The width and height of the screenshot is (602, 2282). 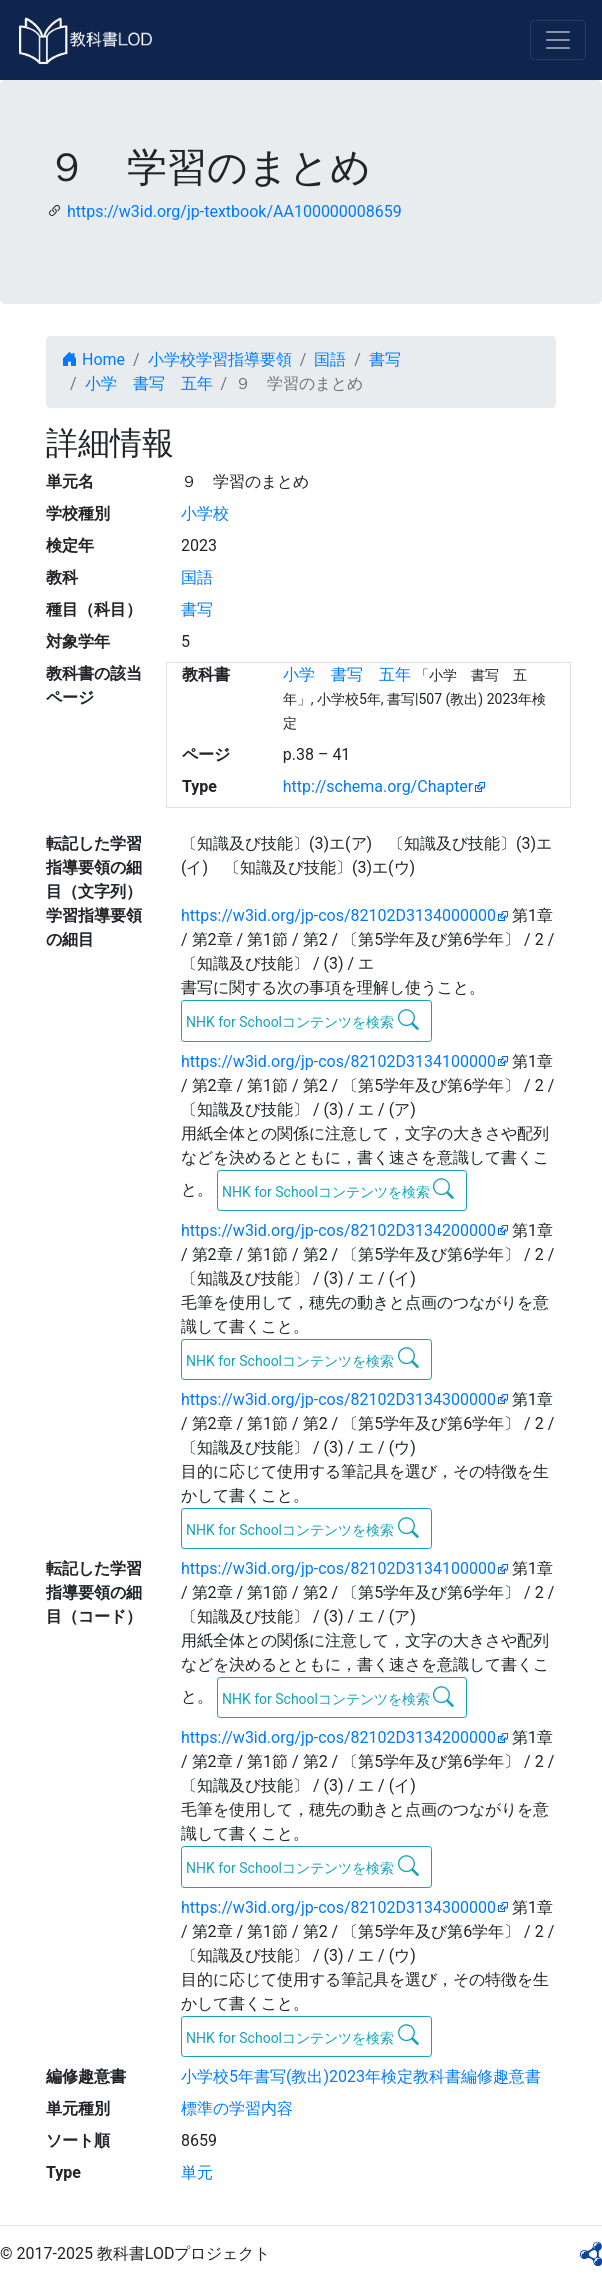 What do you see at coordinates (338, 1230) in the screenshot?
I see `https://w3id.org/jp-cos/82102D3134200000` at bounding box center [338, 1230].